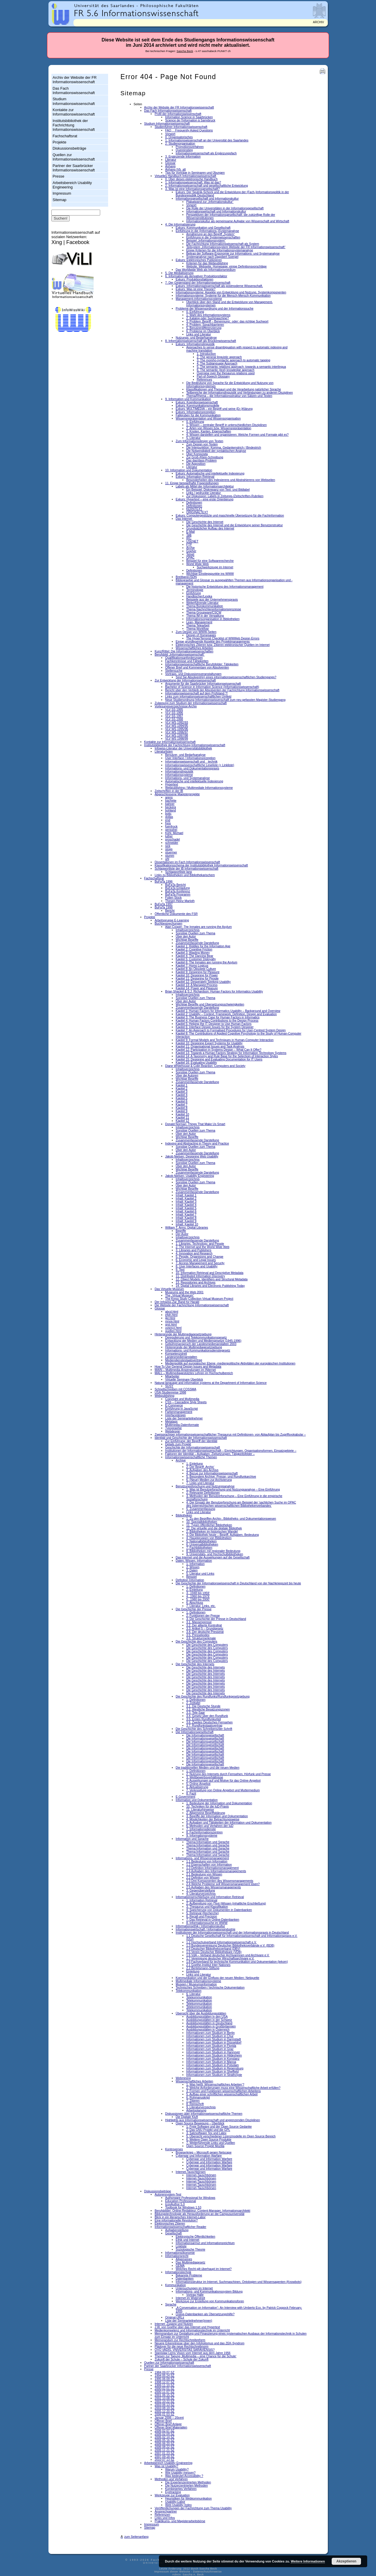 The width and height of the screenshot is (376, 2576). What do you see at coordinates (195, 1124) in the screenshot?
I see `Donald Norman: Things That Make Us Smart` at bounding box center [195, 1124].